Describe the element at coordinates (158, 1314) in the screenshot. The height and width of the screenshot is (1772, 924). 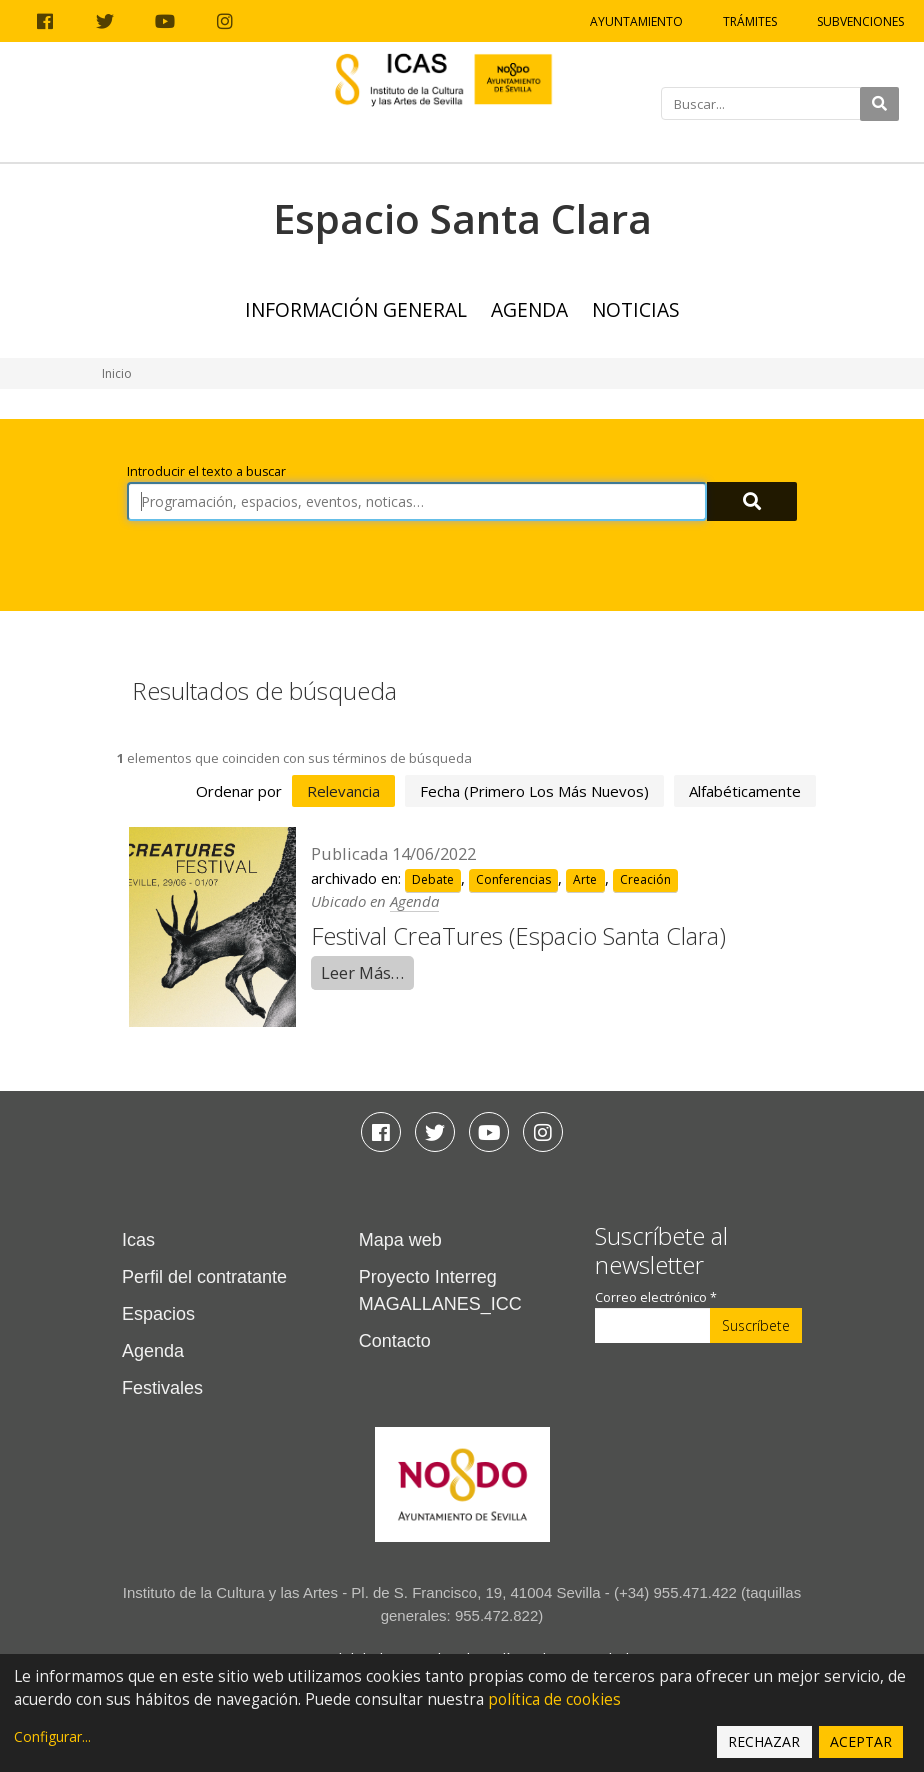
I see `Espacios` at that location.